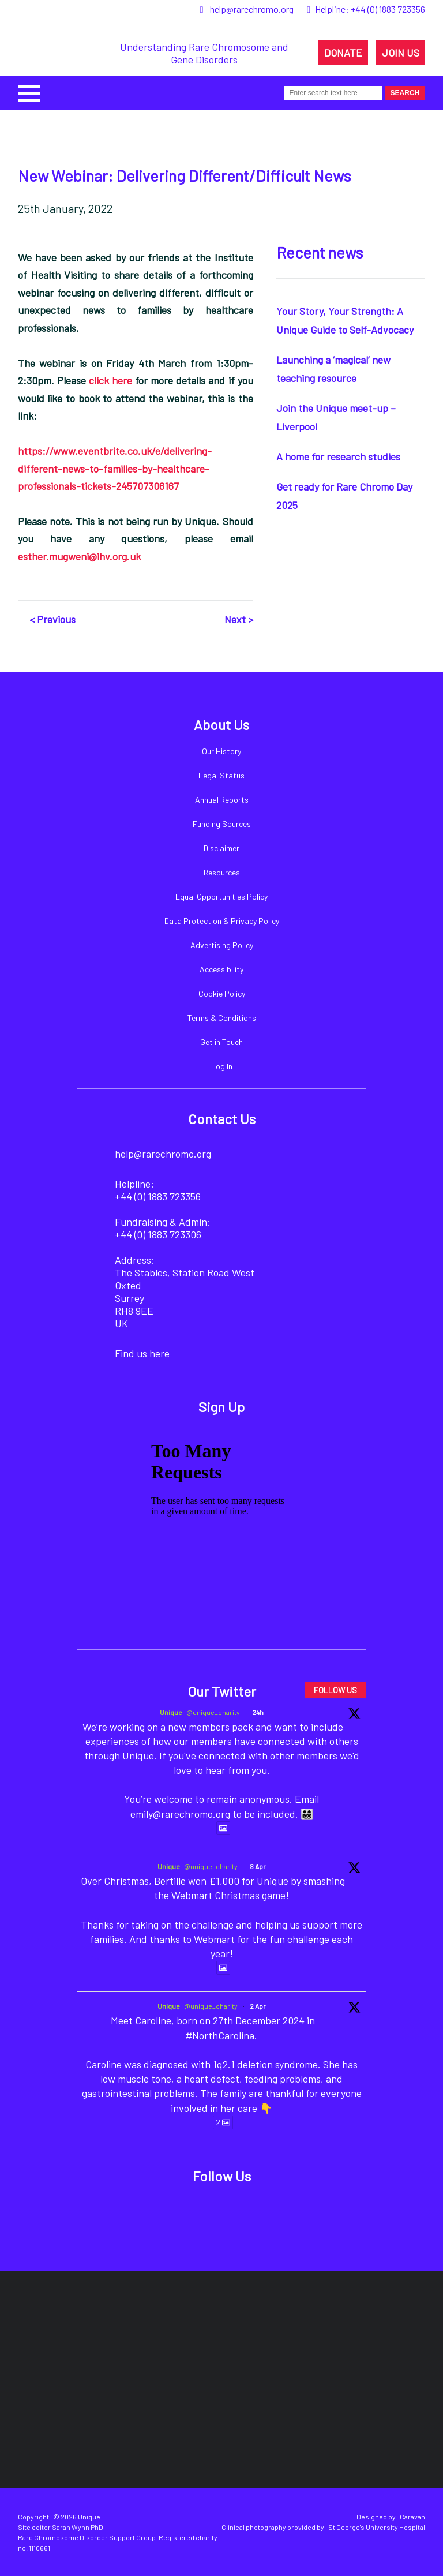 The image size is (443, 2576). Describe the element at coordinates (221, 751) in the screenshot. I see `Our History` at that location.